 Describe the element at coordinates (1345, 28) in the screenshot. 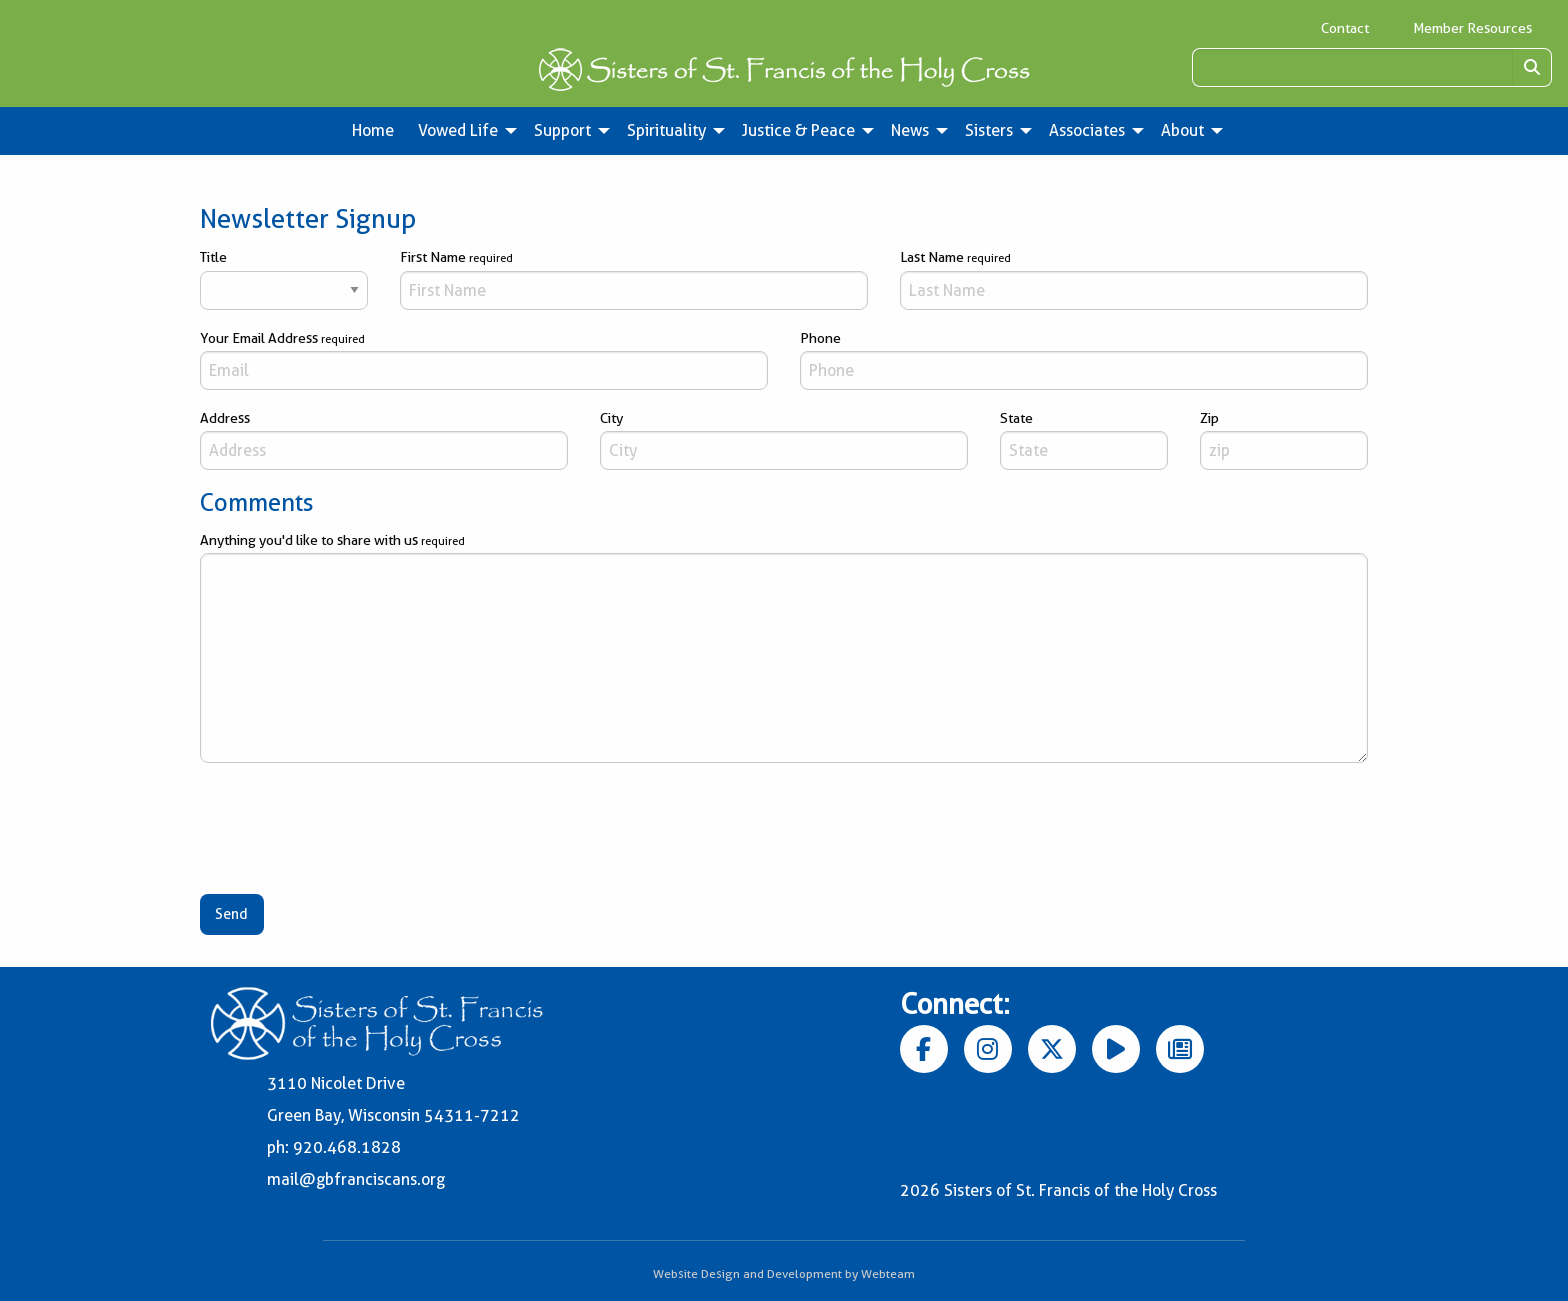

I see `Contact` at that location.